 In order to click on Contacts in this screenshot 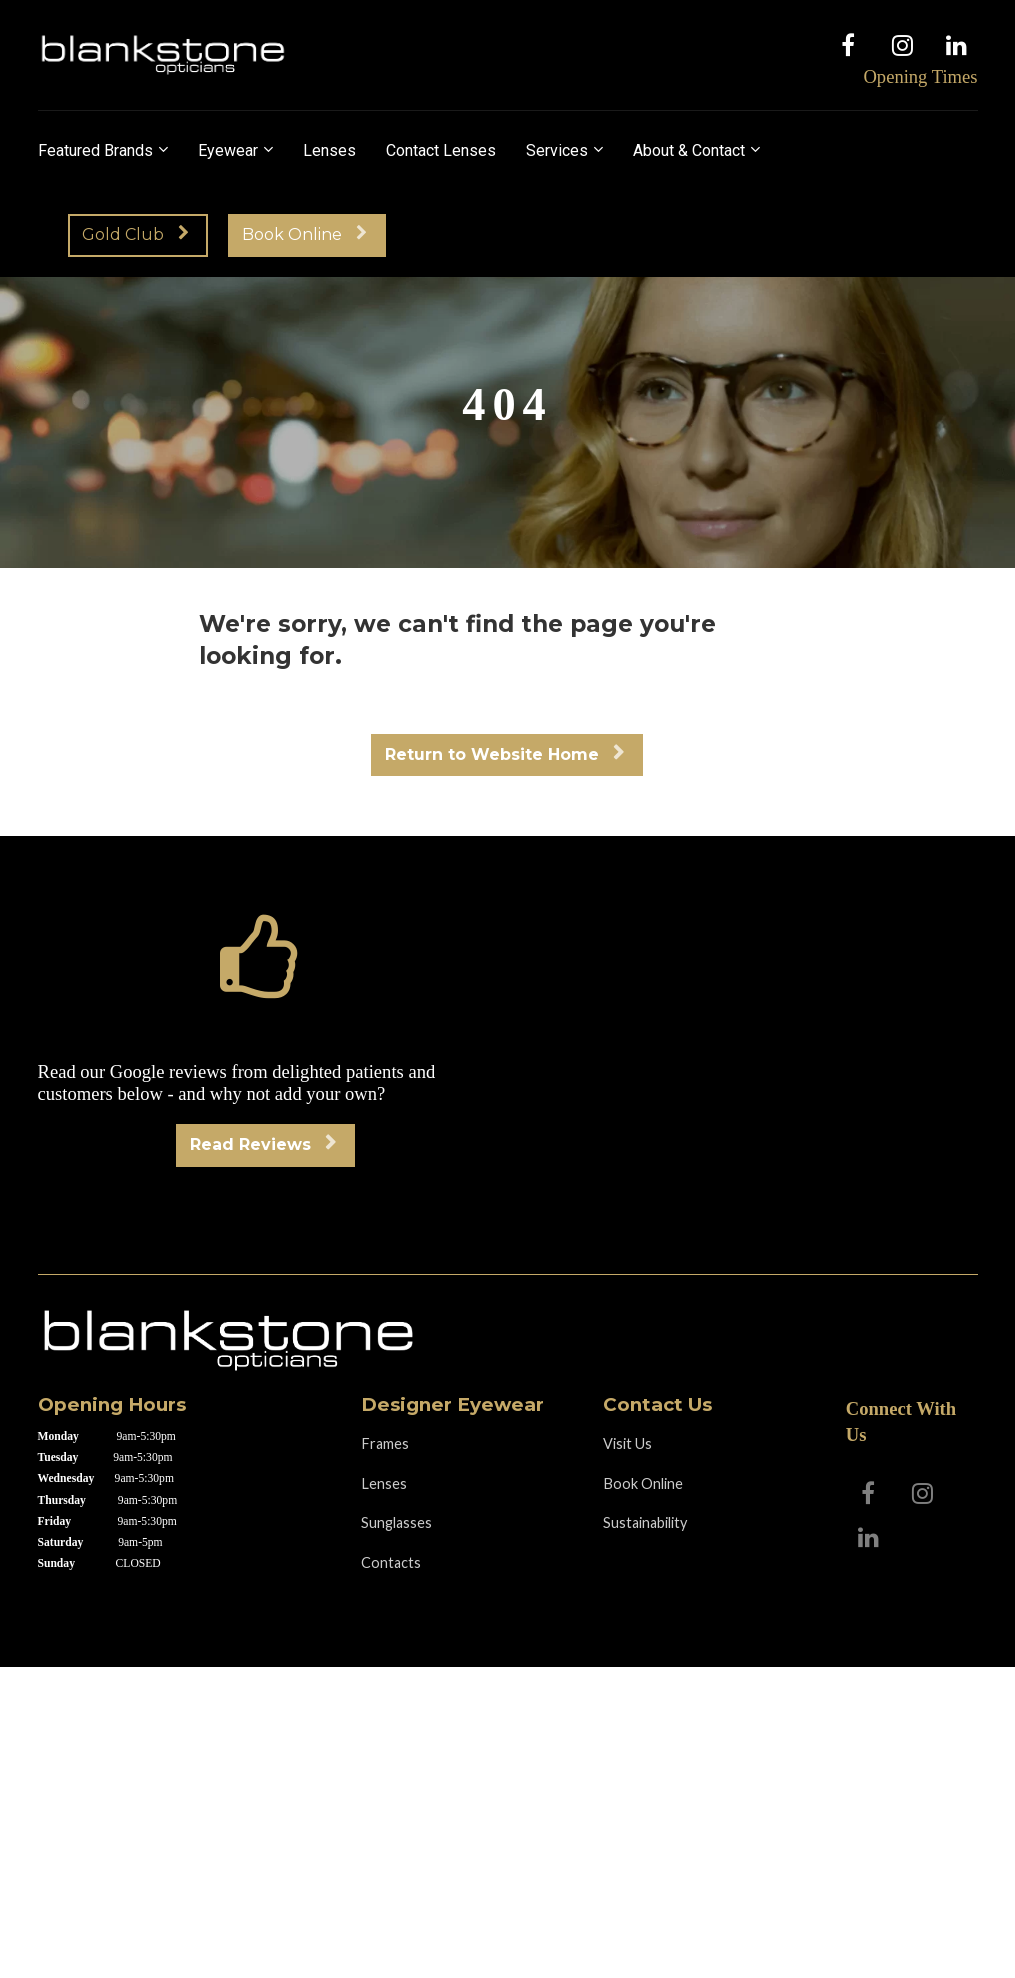, I will do `click(391, 1562)`.